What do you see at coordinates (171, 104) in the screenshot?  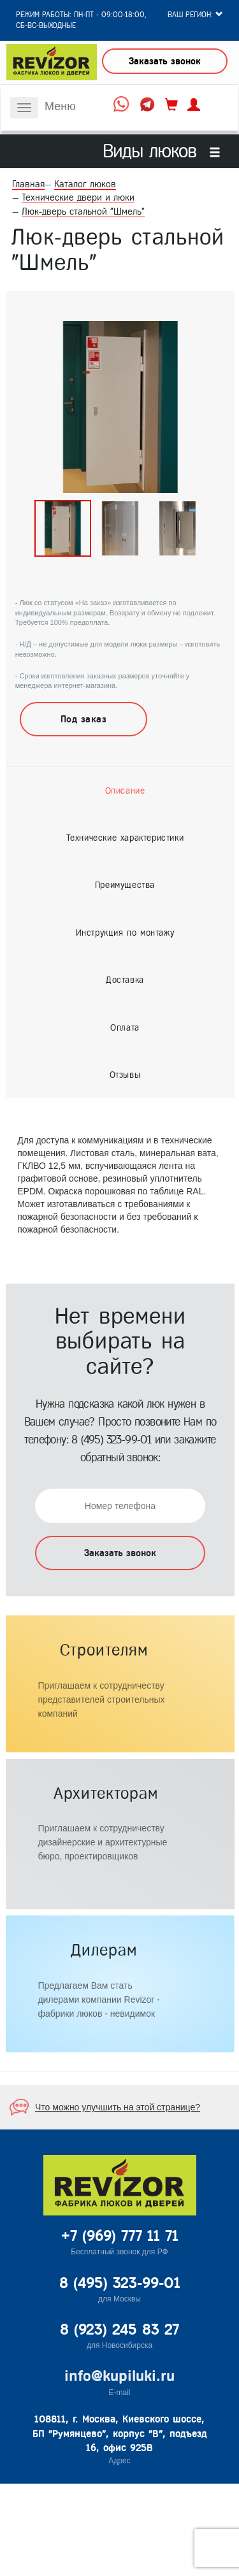 I see `корзина` at bounding box center [171, 104].